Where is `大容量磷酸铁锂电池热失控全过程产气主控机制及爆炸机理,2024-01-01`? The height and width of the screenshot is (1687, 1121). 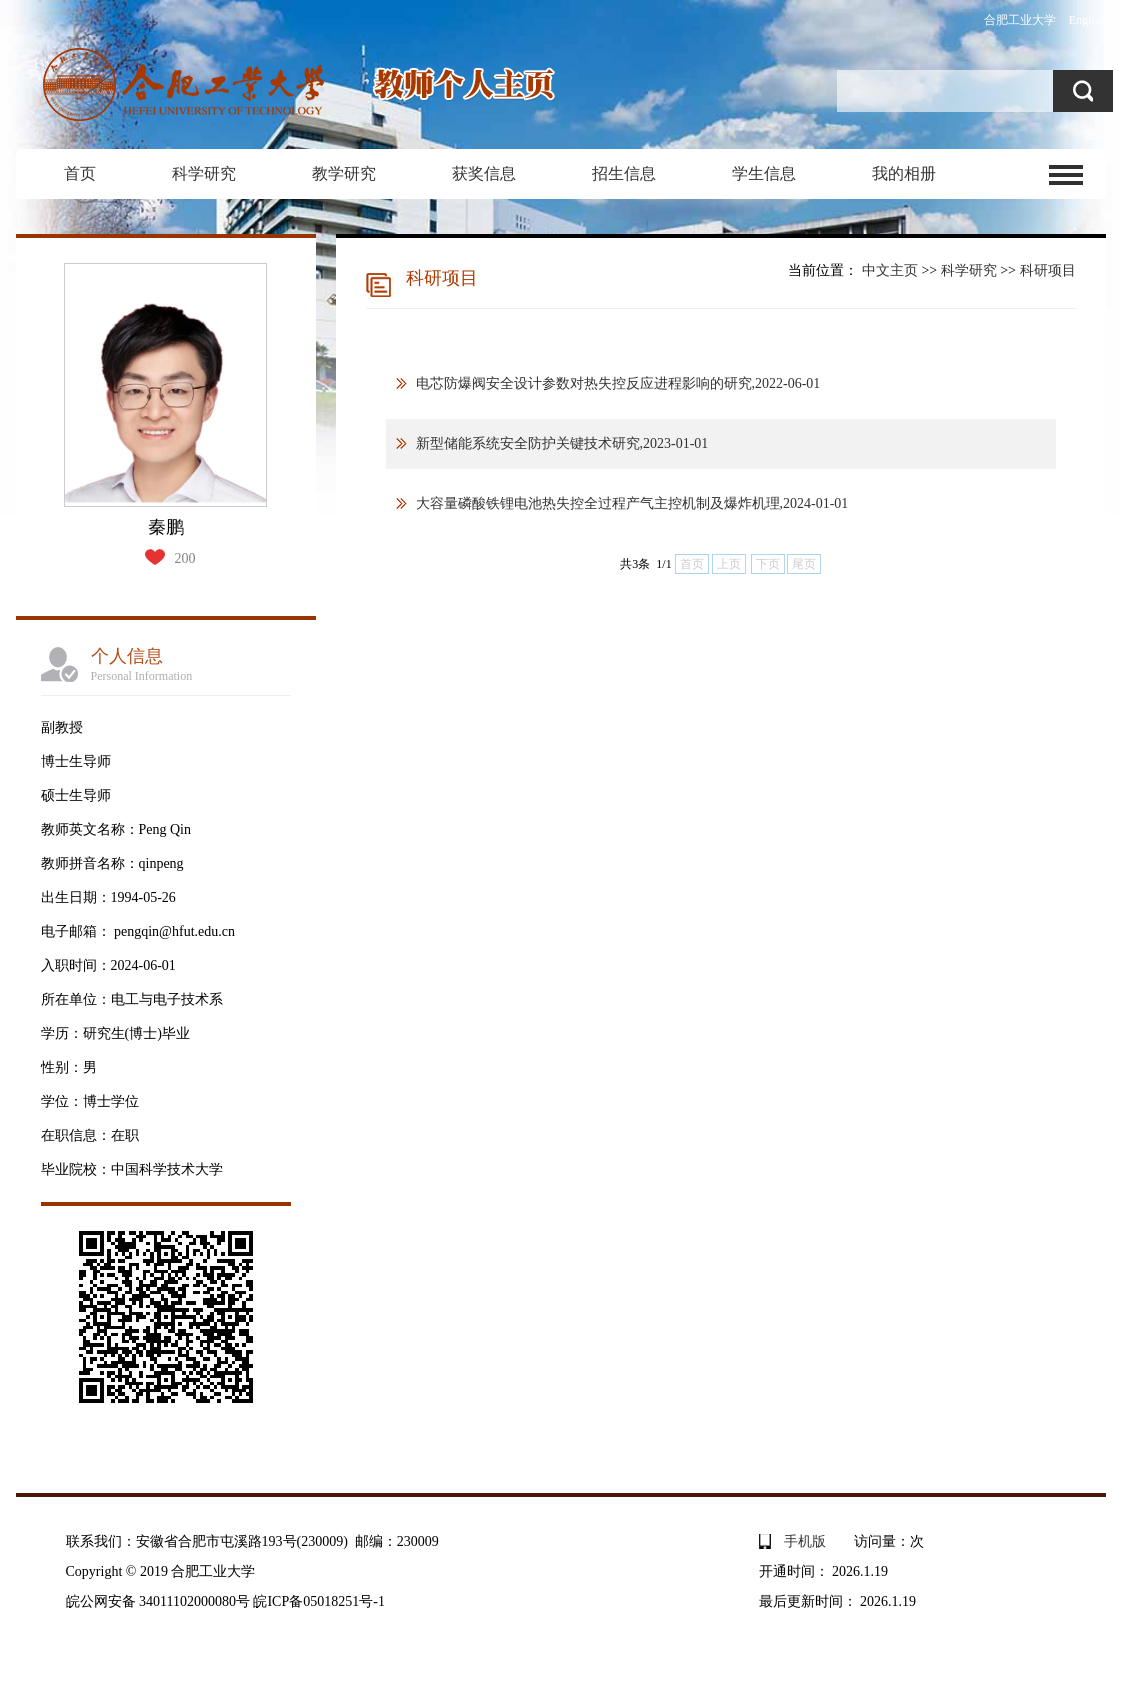
大容量磷酸铁锂电池热失控全过程产气主控机制及爆炸机理,2024-01-01 is located at coordinates (632, 503).